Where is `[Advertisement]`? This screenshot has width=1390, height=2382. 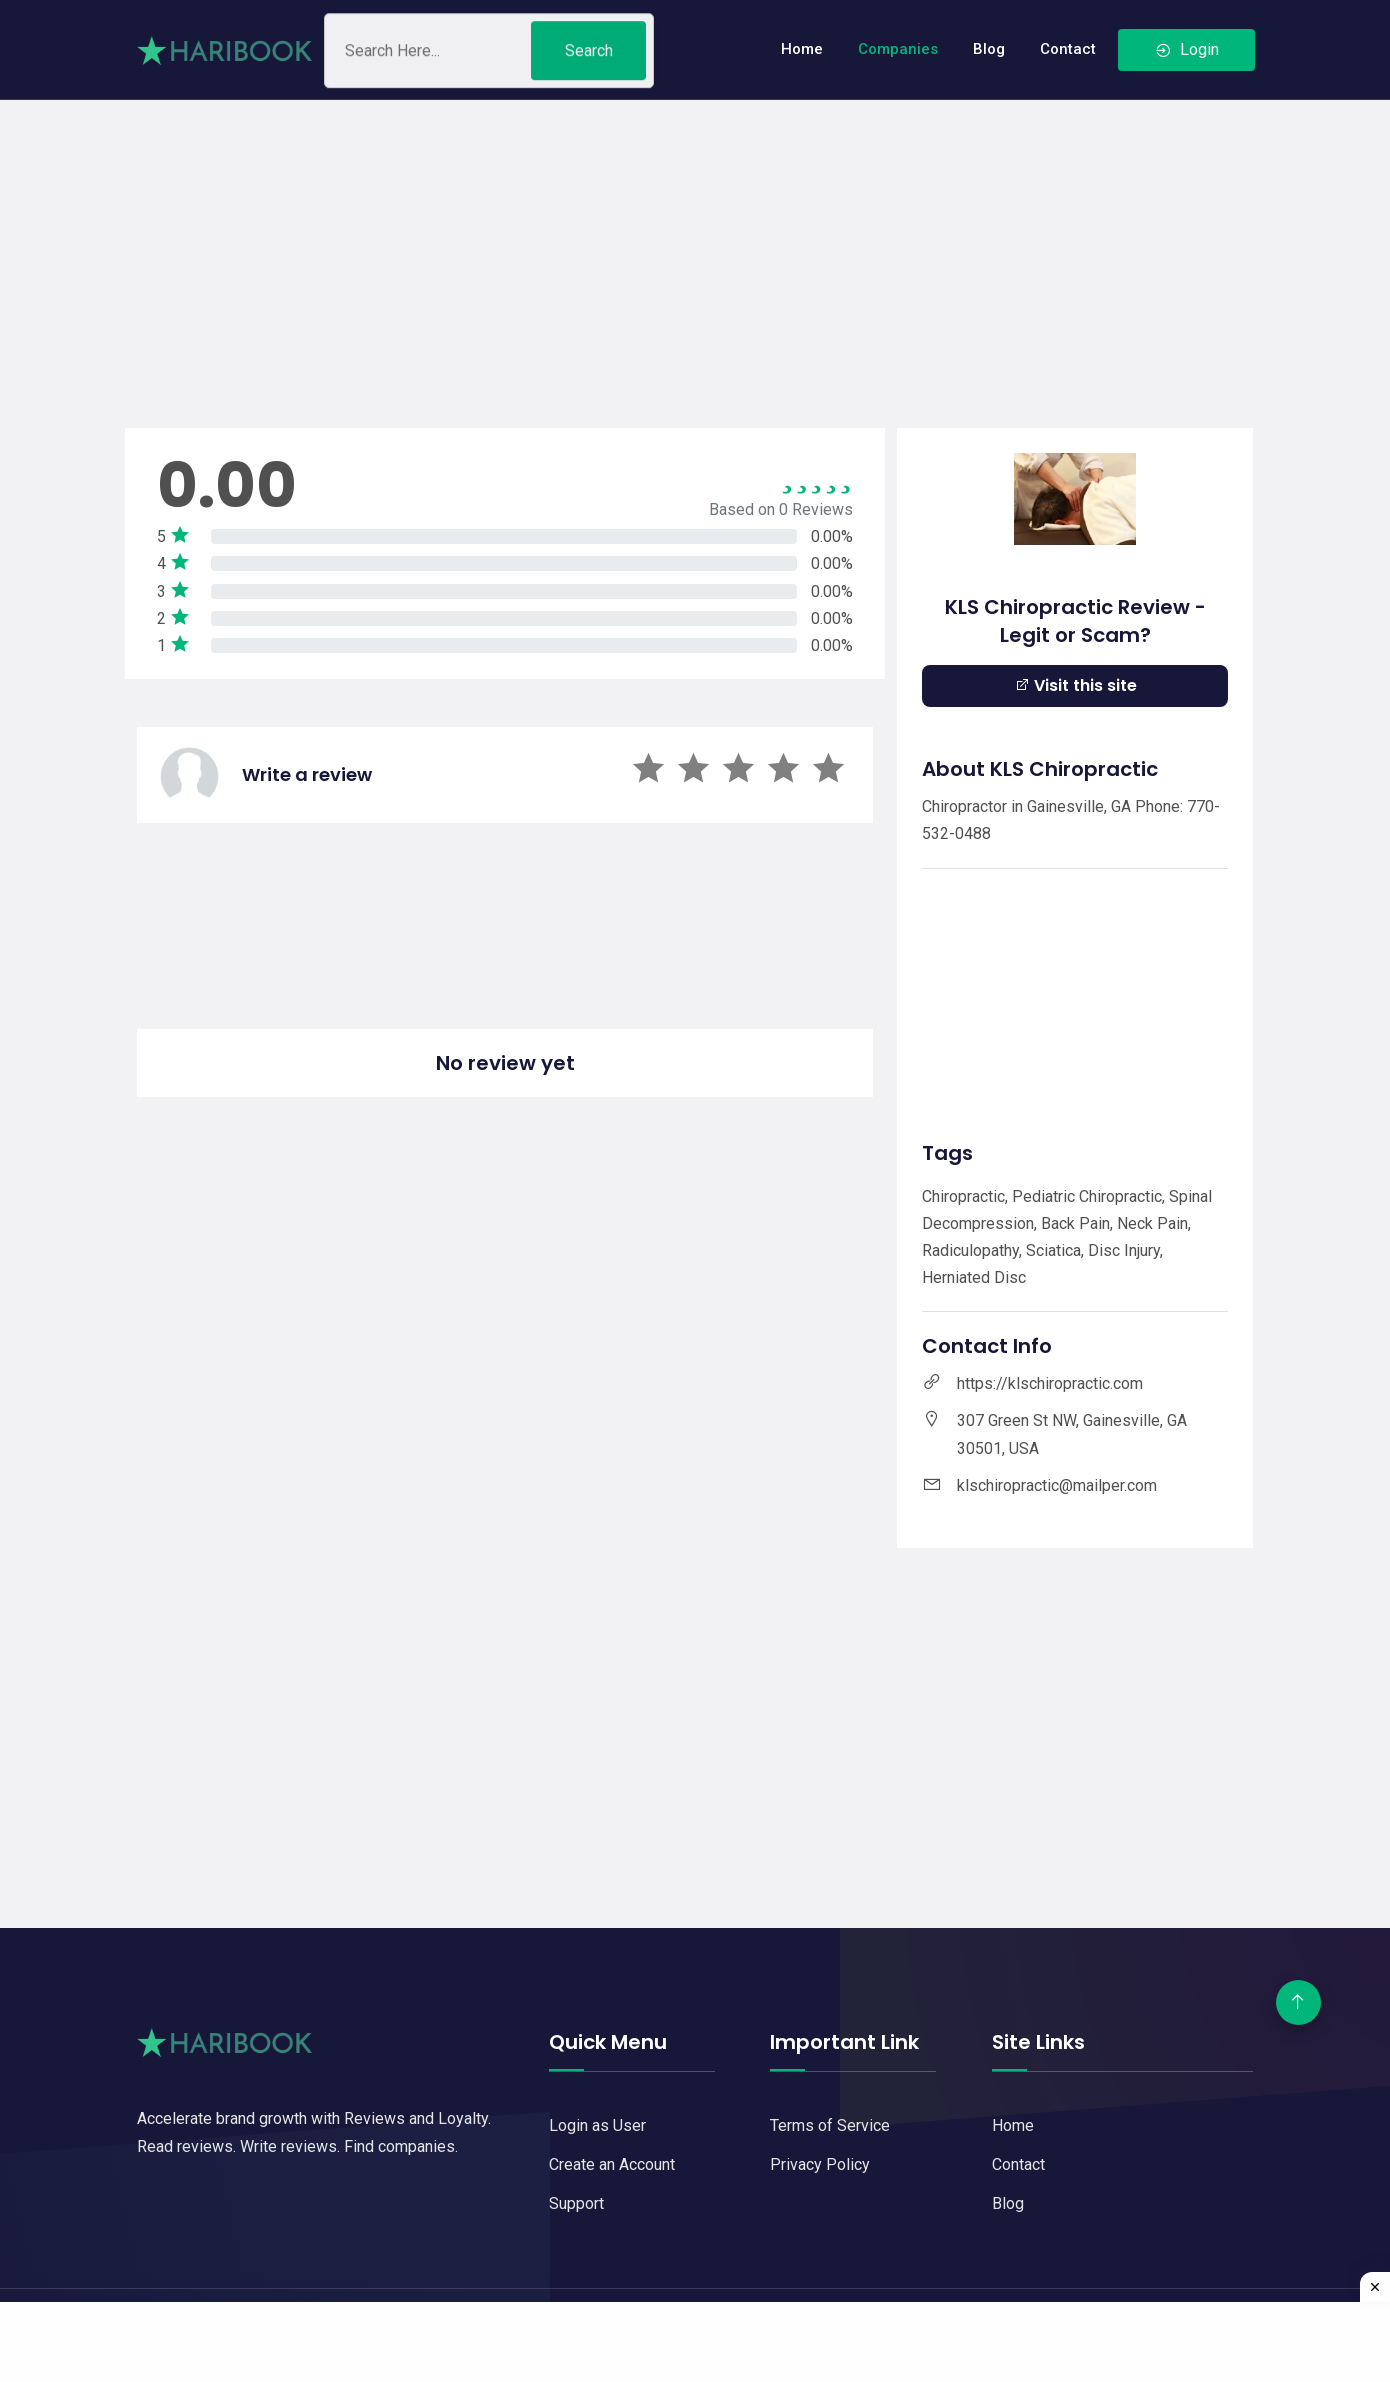 [Advertisement] is located at coordinates (695, 240).